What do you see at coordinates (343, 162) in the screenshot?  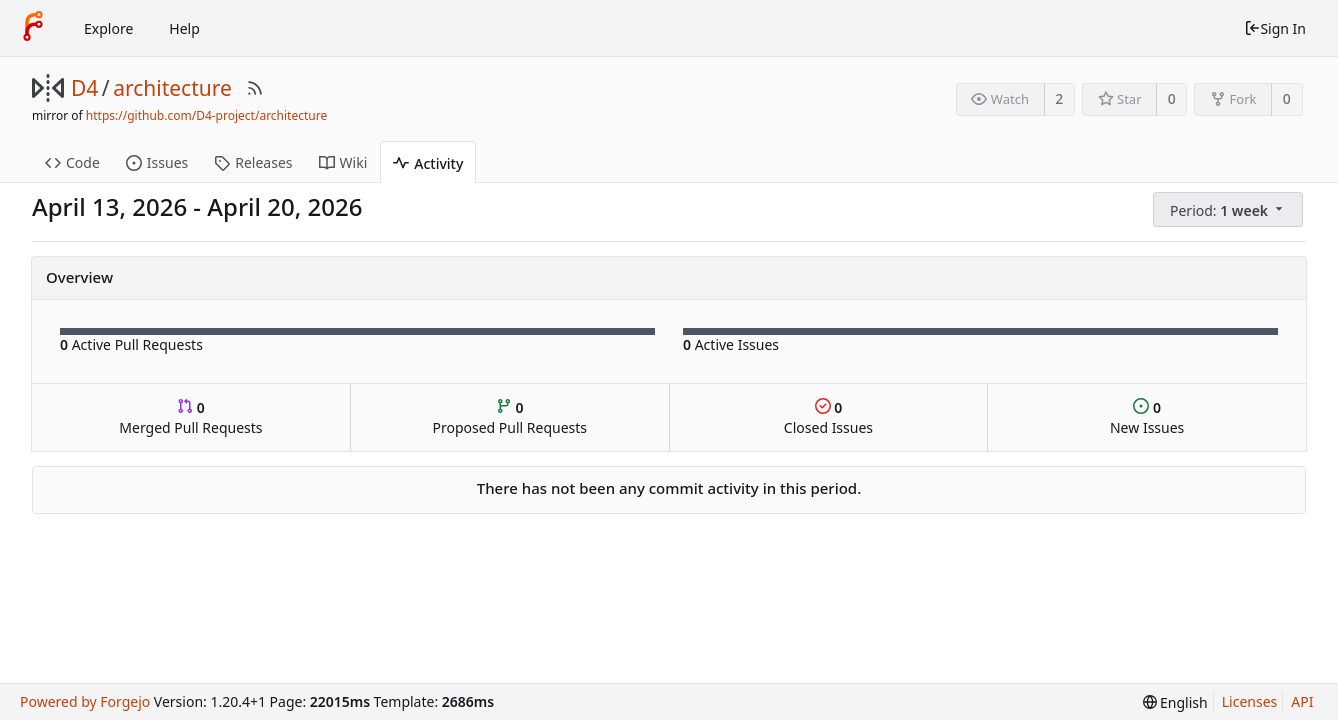 I see `Wiki` at bounding box center [343, 162].